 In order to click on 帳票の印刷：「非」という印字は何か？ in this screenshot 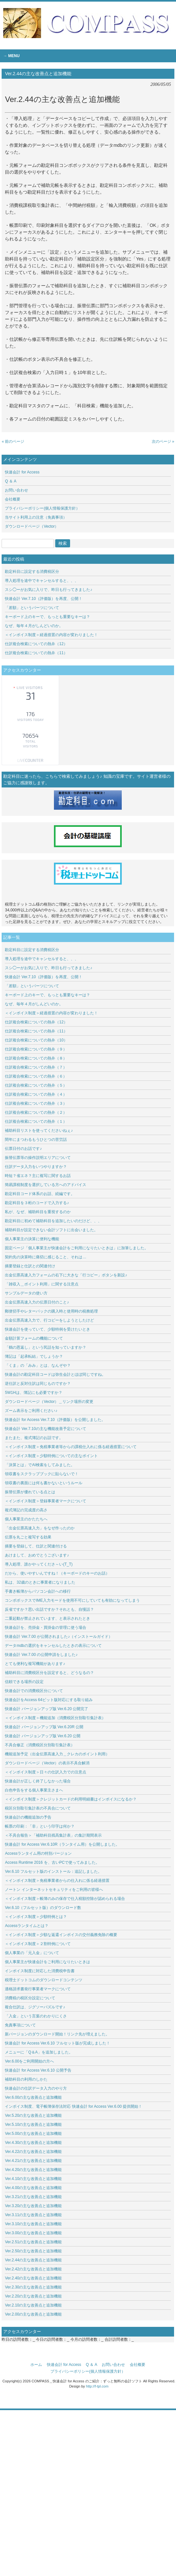, I will do `click(40, 1826)`.